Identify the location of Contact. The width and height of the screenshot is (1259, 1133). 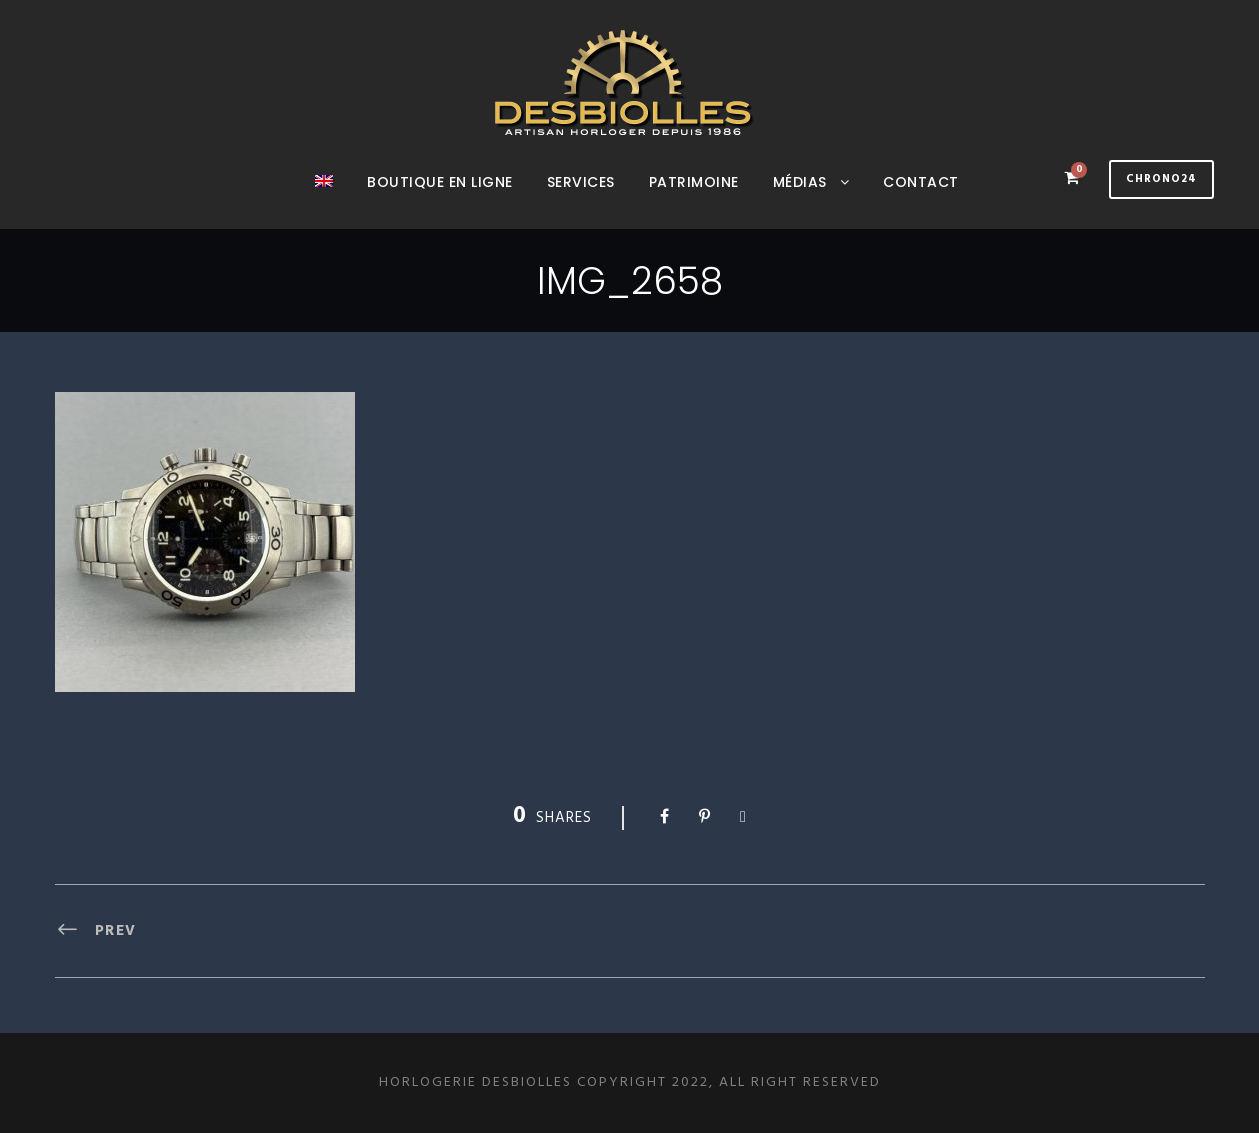
(921, 182).